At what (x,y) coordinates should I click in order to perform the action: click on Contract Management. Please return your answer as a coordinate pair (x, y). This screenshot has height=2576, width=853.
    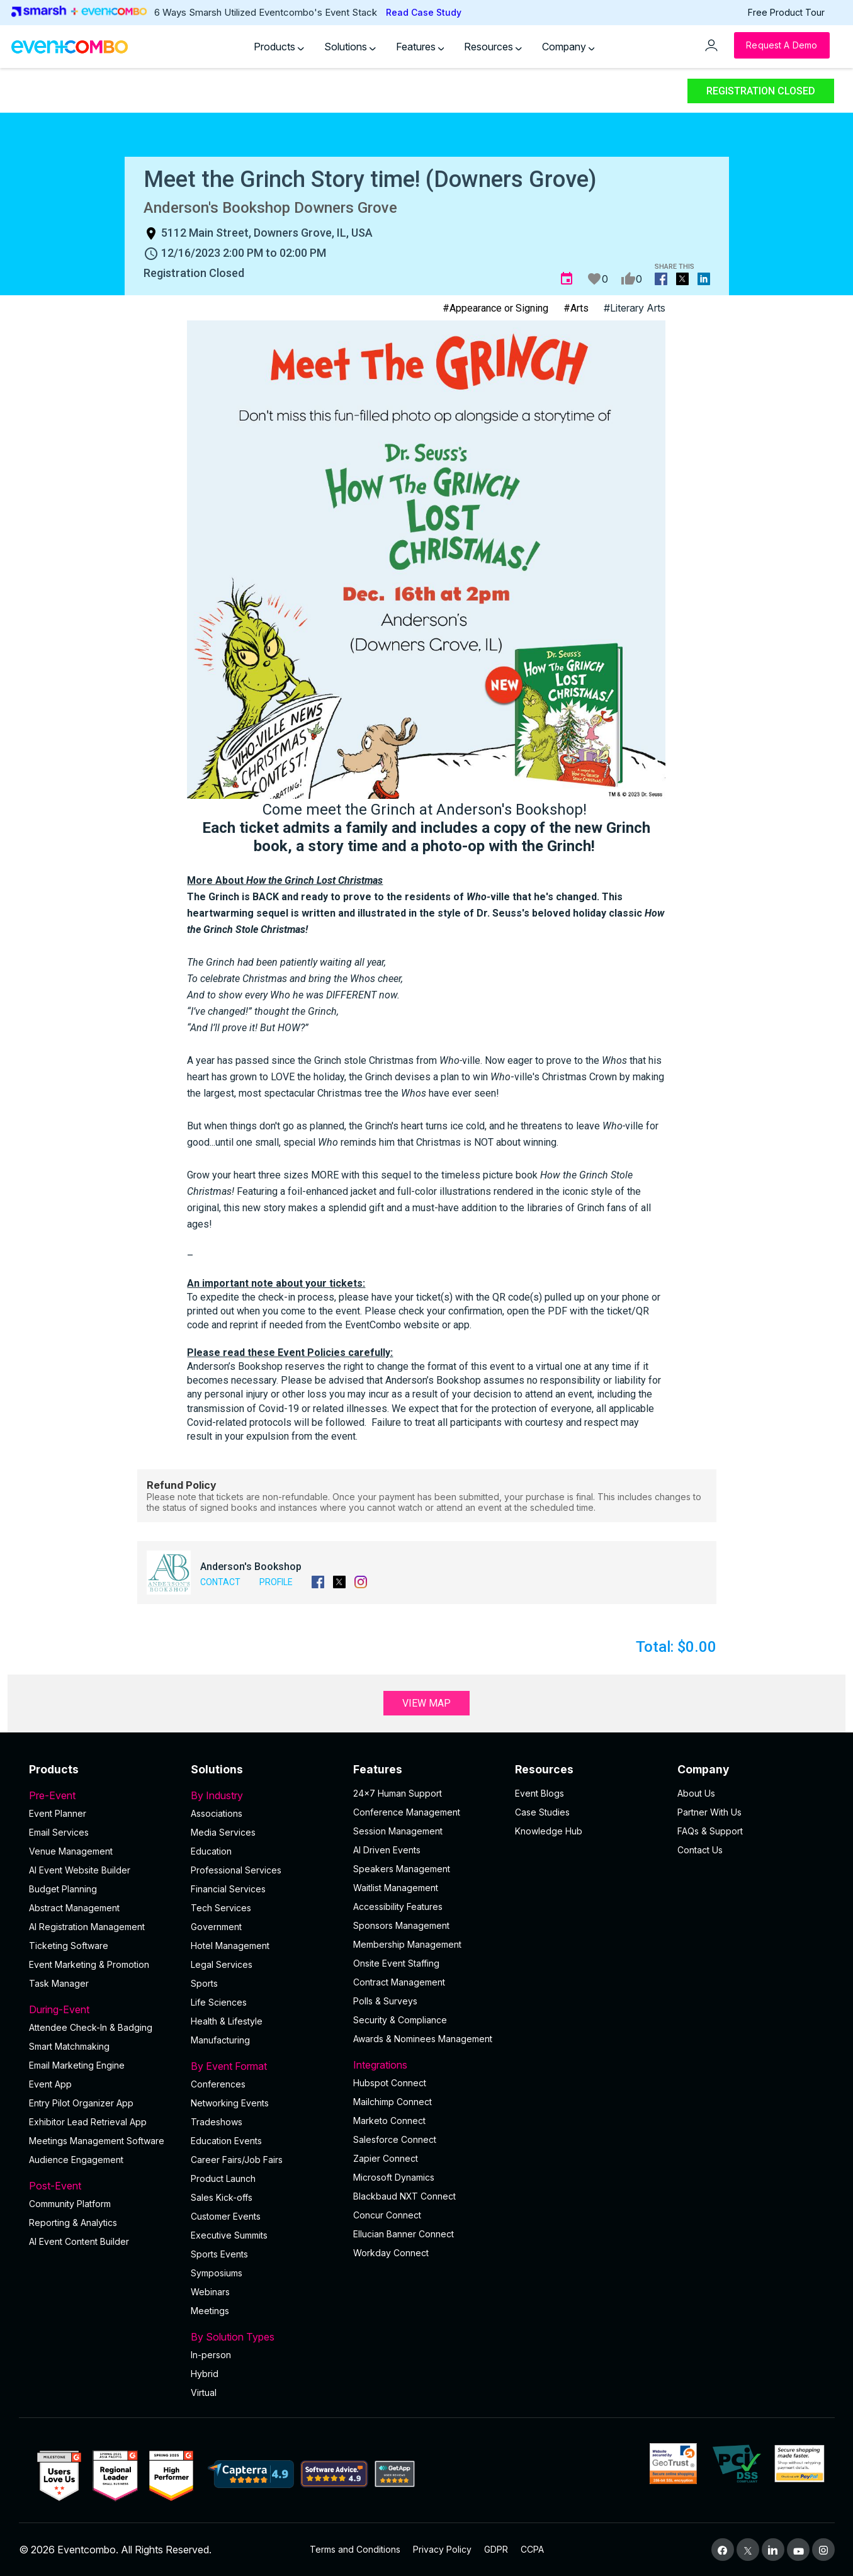
    Looking at the image, I should click on (399, 1982).